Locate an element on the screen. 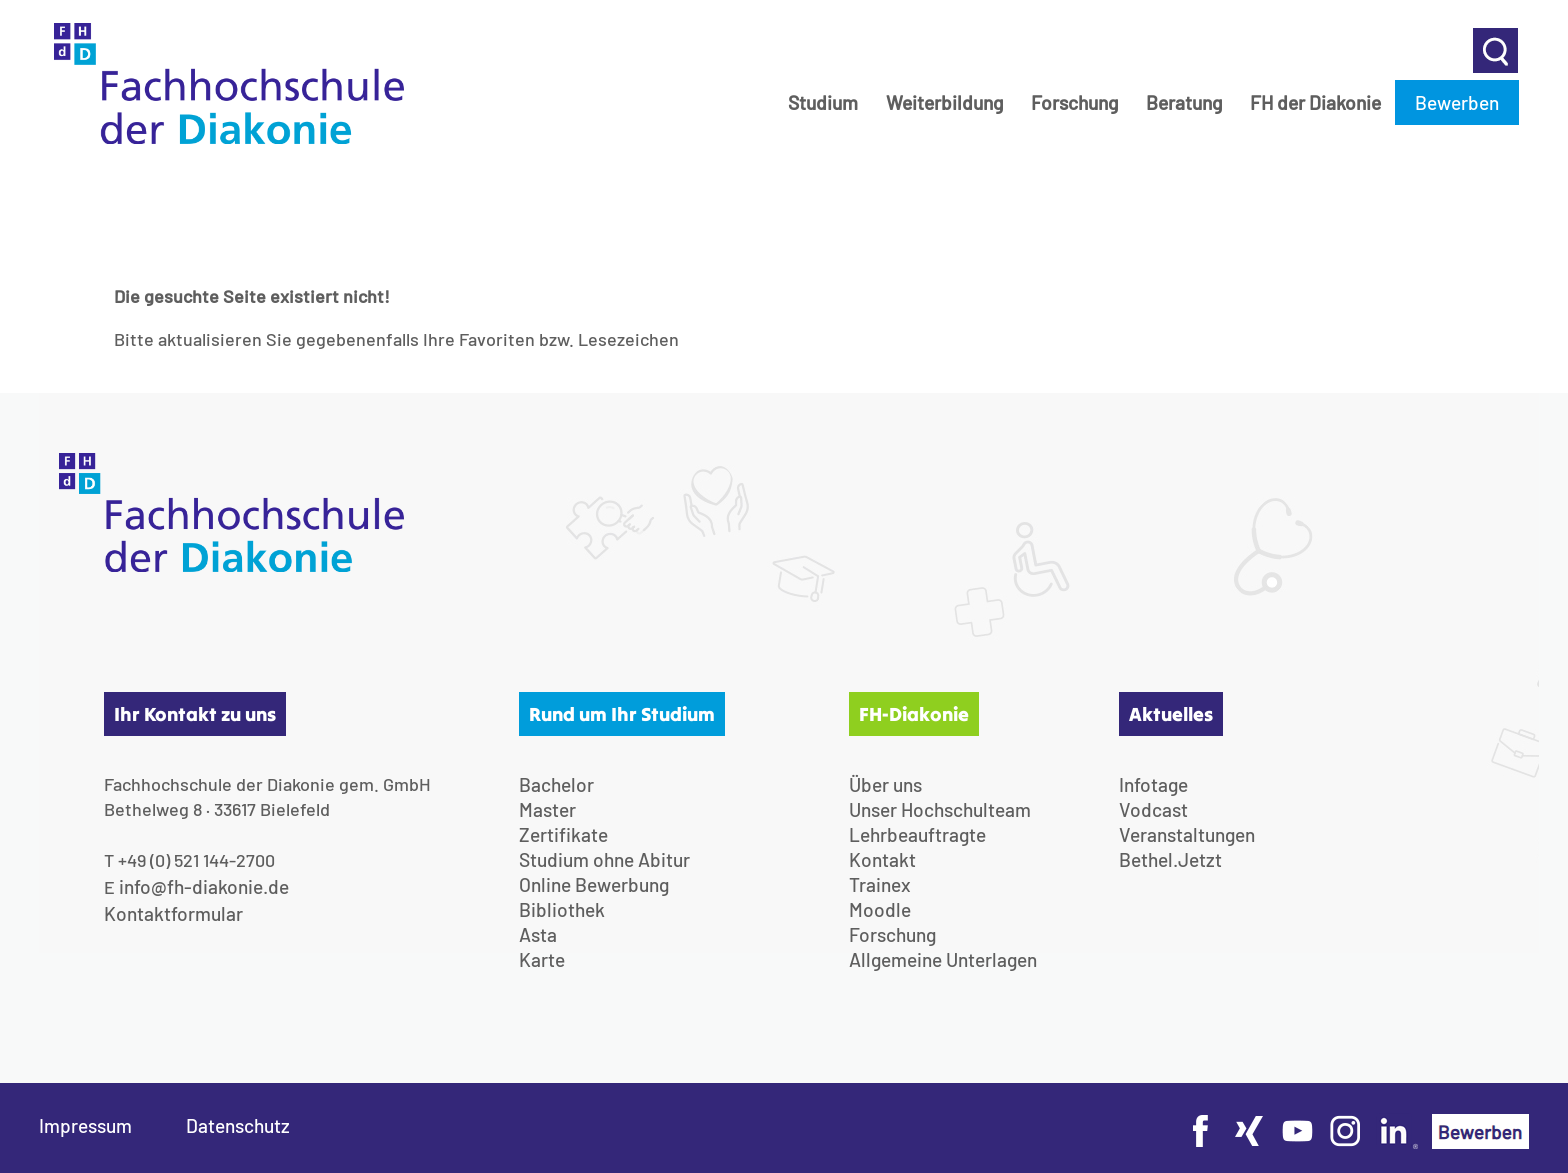 Image resolution: width=1568 pixels, height=1173 pixels. FH der Diakonie is located at coordinates (1315, 102).